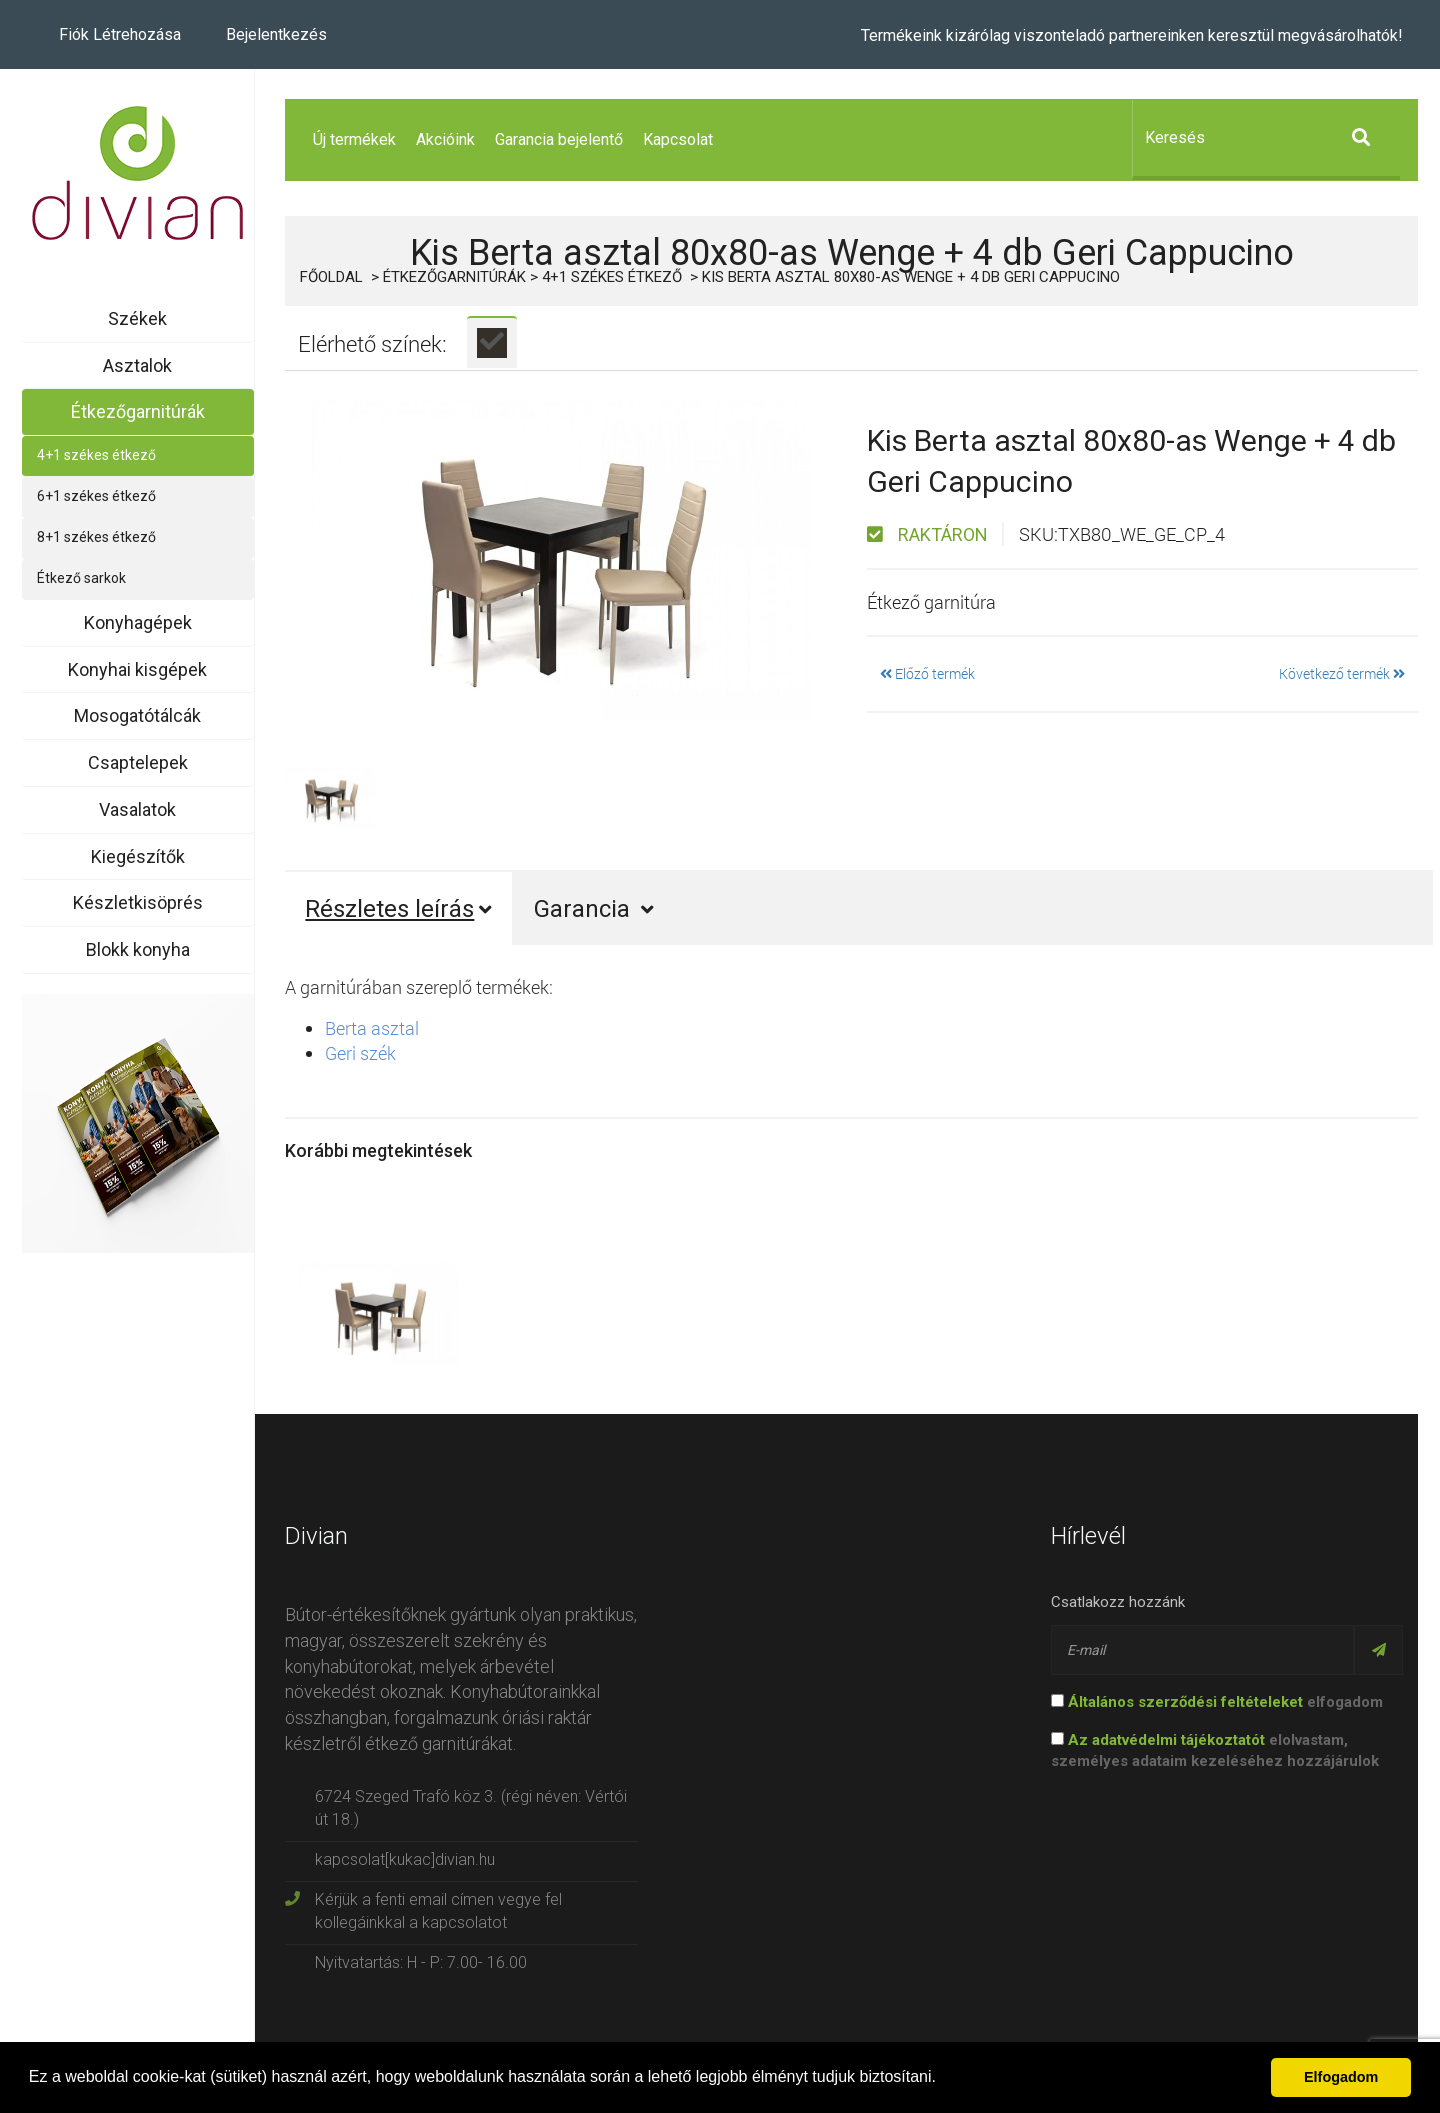  Describe the element at coordinates (138, 411) in the screenshot. I see `Étkezőgarnitúrák` at that location.